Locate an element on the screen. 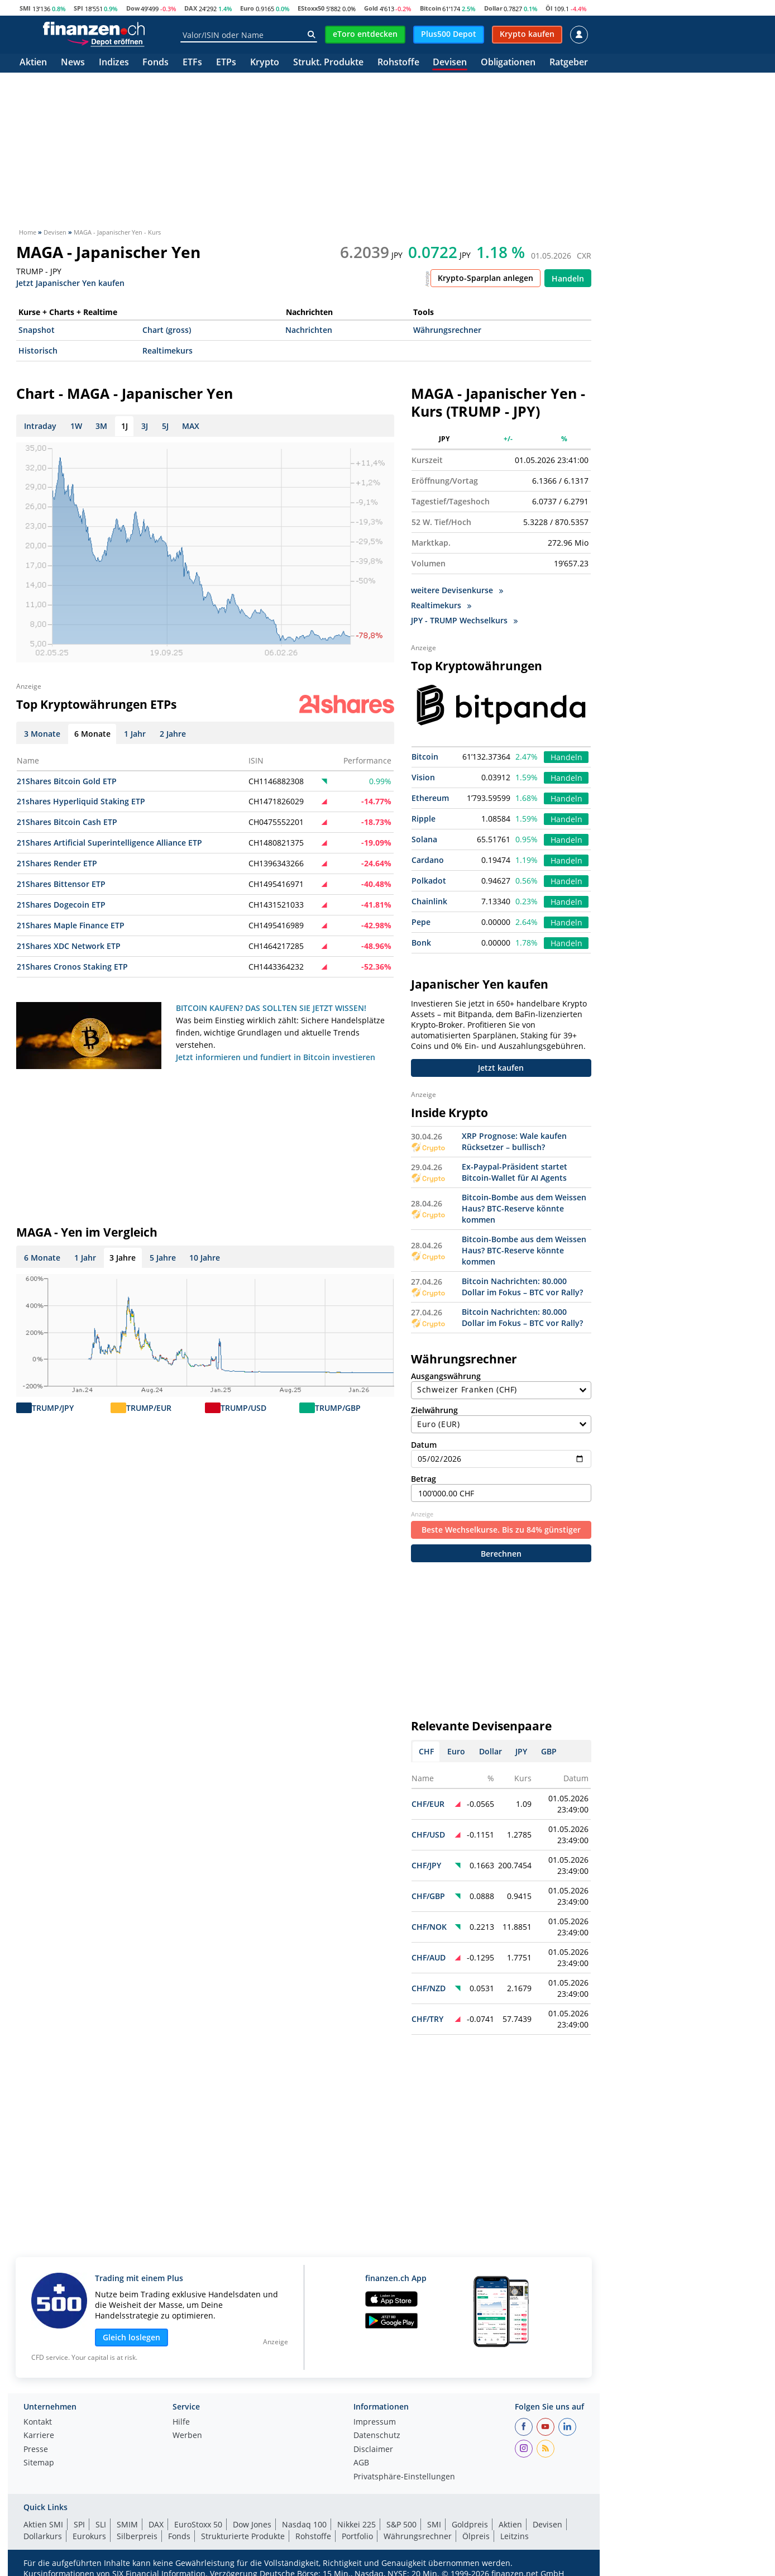 Image resolution: width=775 pixels, height=2576 pixels. 21Shares XDC Network ETP is located at coordinates (69, 946).